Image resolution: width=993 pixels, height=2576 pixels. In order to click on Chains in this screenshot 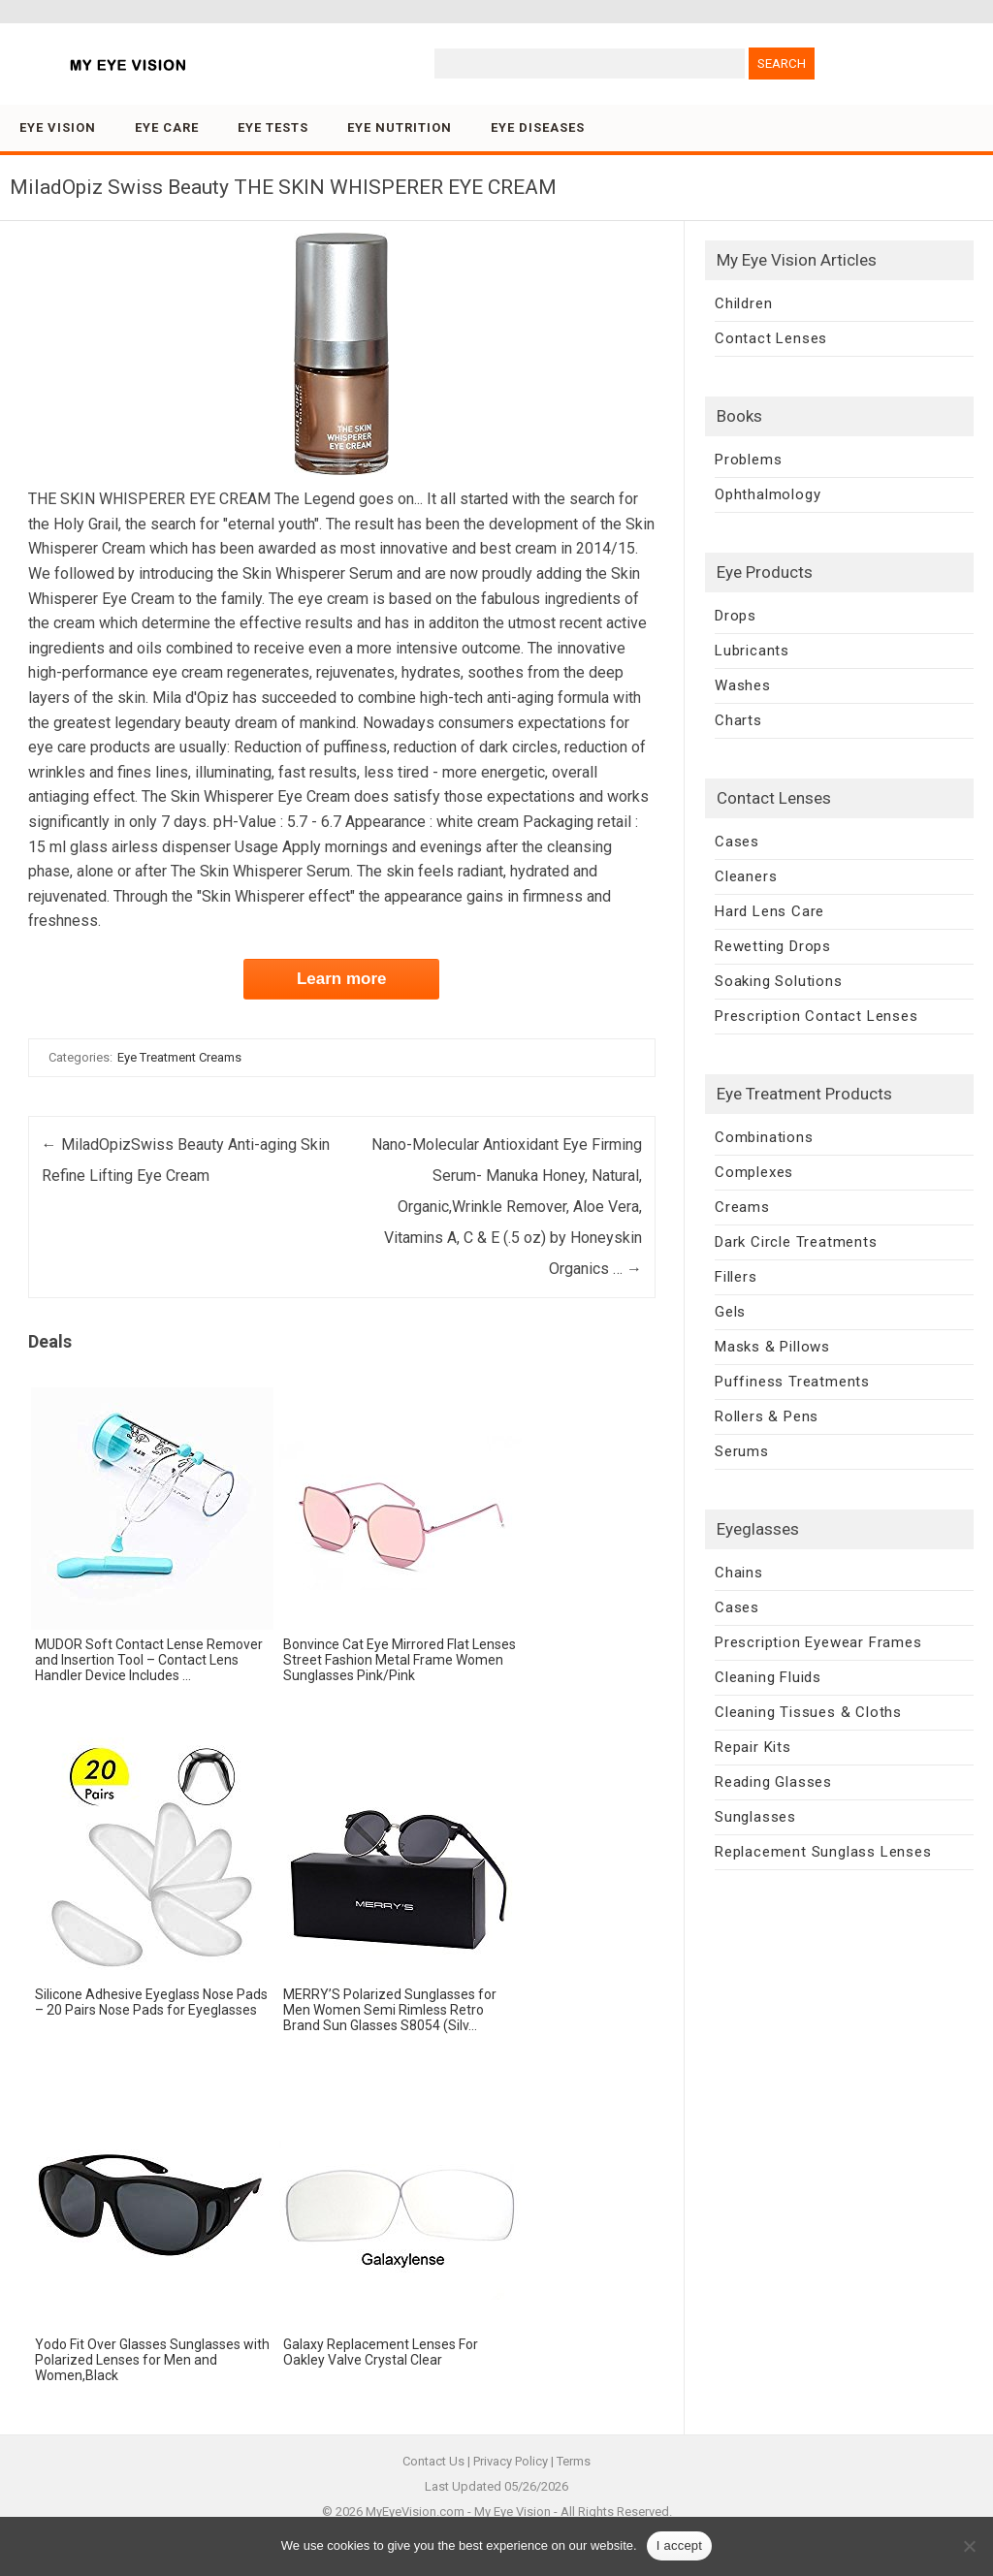, I will do `click(739, 1572)`.